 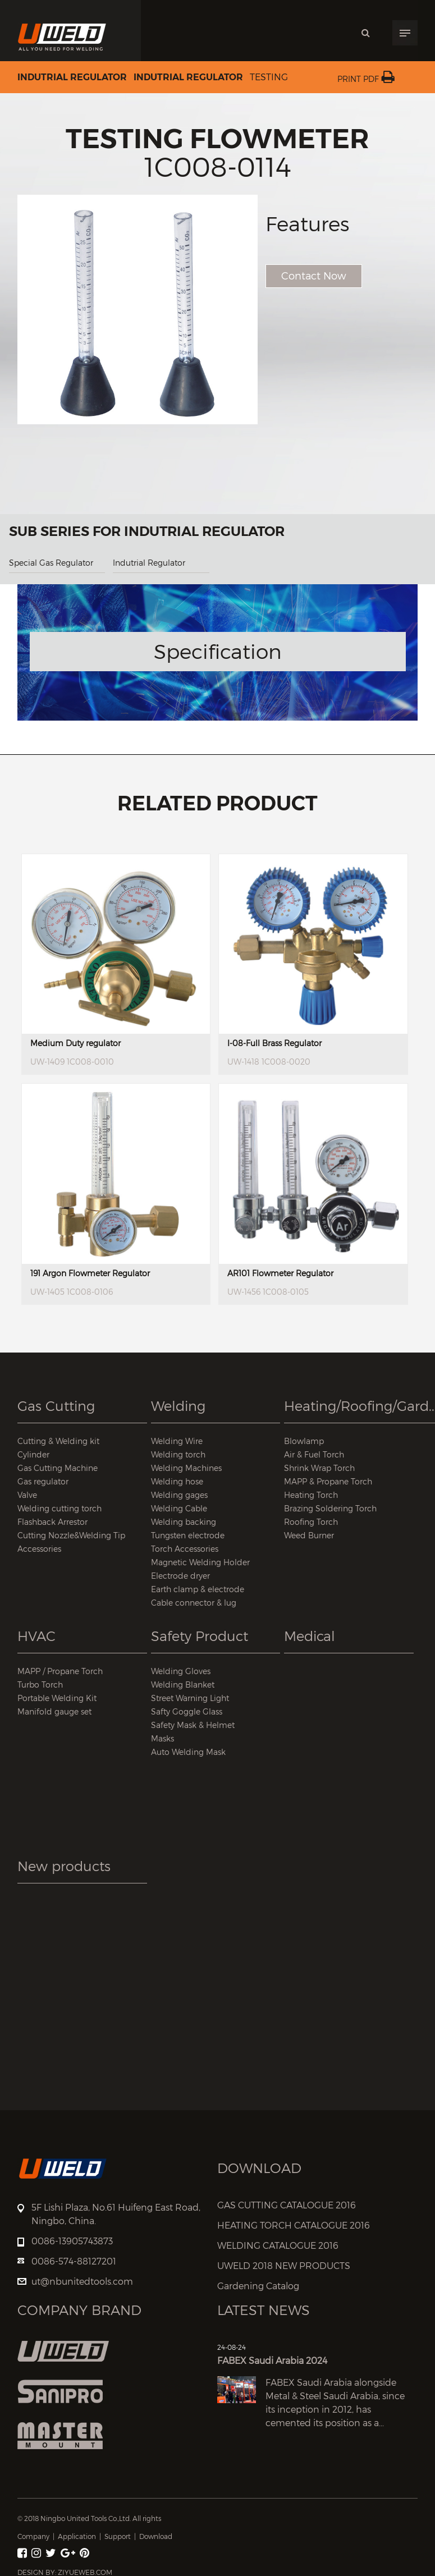 What do you see at coordinates (186, 1468) in the screenshot?
I see `Welding Machines` at bounding box center [186, 1468].